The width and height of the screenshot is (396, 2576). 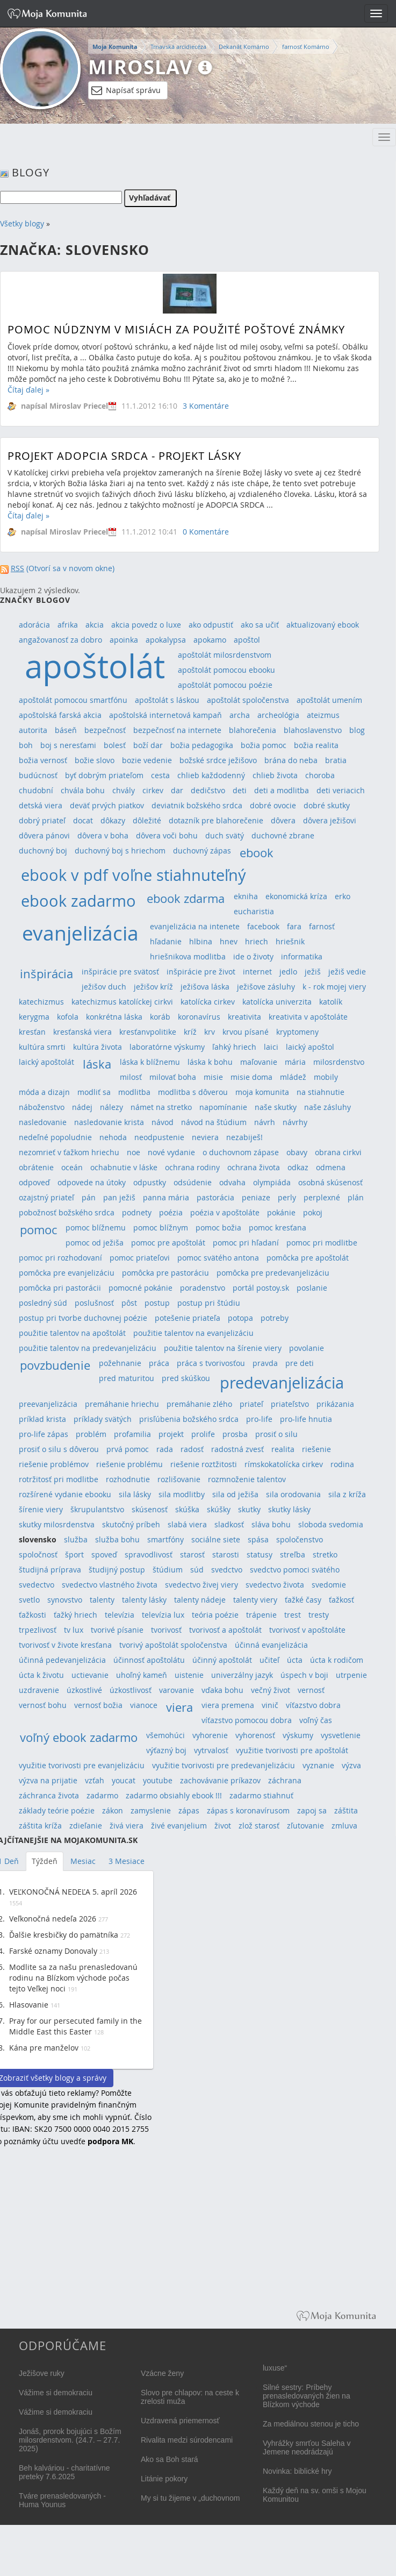 What do you see at coordinates (320, 775) in the screenshot?
I see `choroba` at bounding box center [320, 775].